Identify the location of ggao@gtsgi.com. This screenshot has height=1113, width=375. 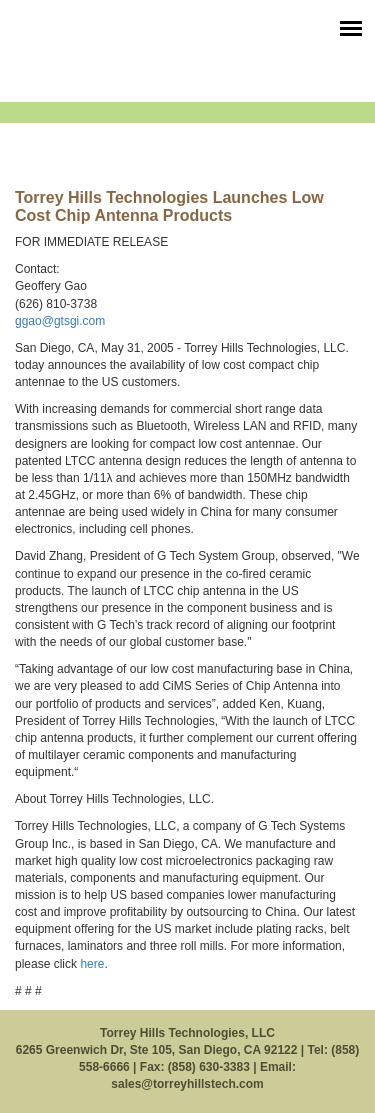
(60, 321).